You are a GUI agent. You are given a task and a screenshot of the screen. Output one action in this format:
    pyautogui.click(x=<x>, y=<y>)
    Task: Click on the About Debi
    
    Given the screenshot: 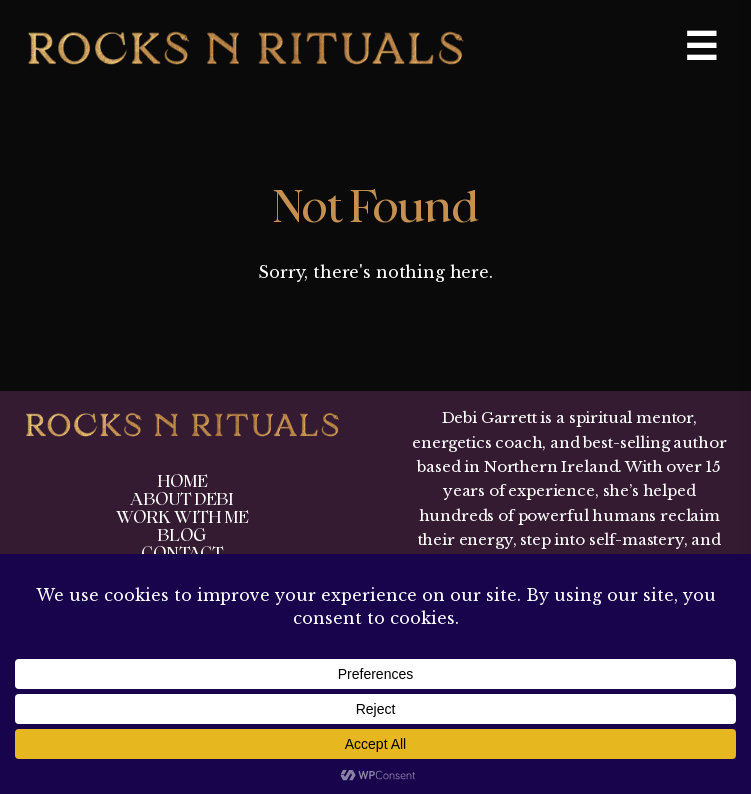 What is the action you would take?
    pyautogui.click(x=181, y=499)
    